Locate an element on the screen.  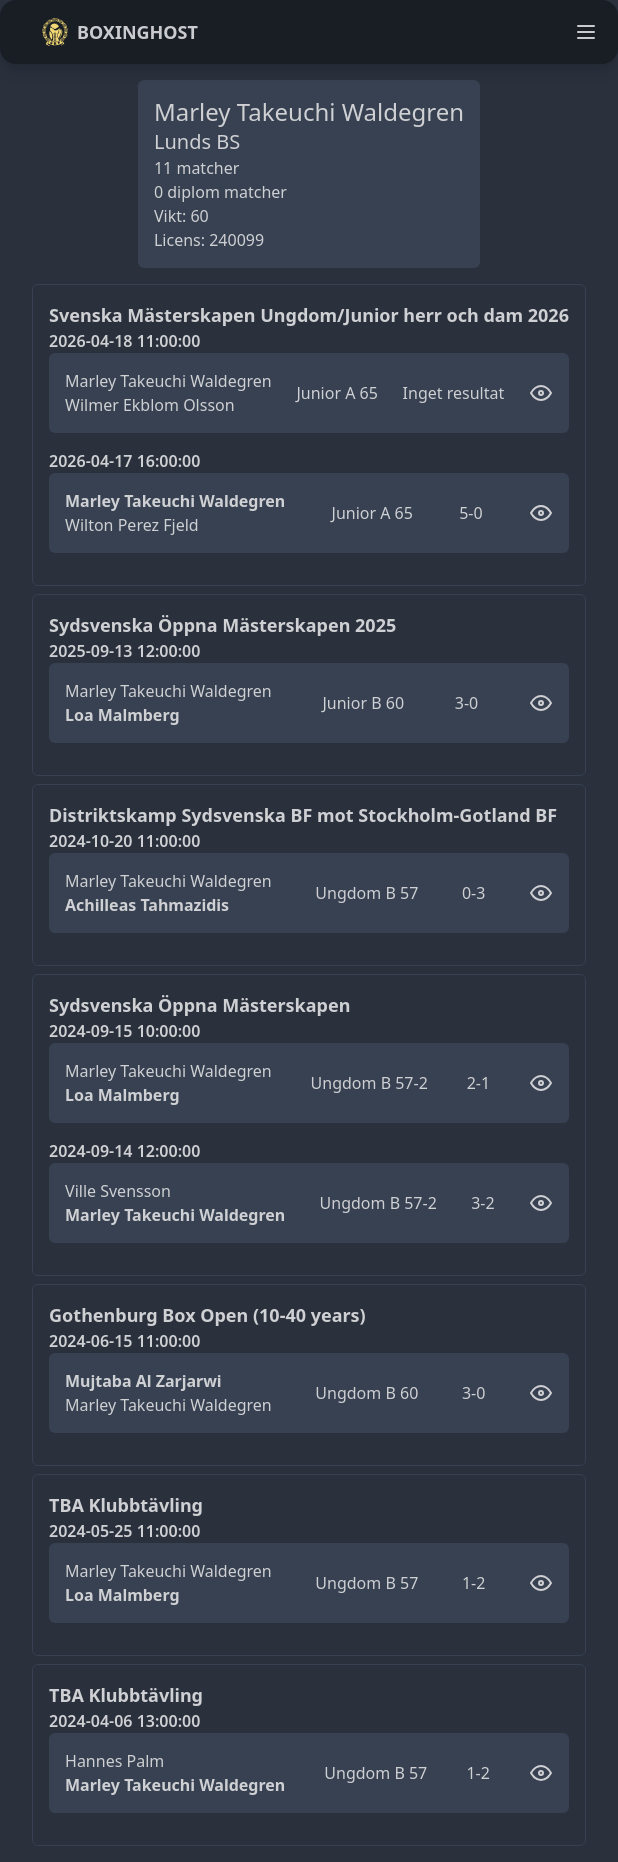
Hannes Palm is located at coordinates (114, 1761).